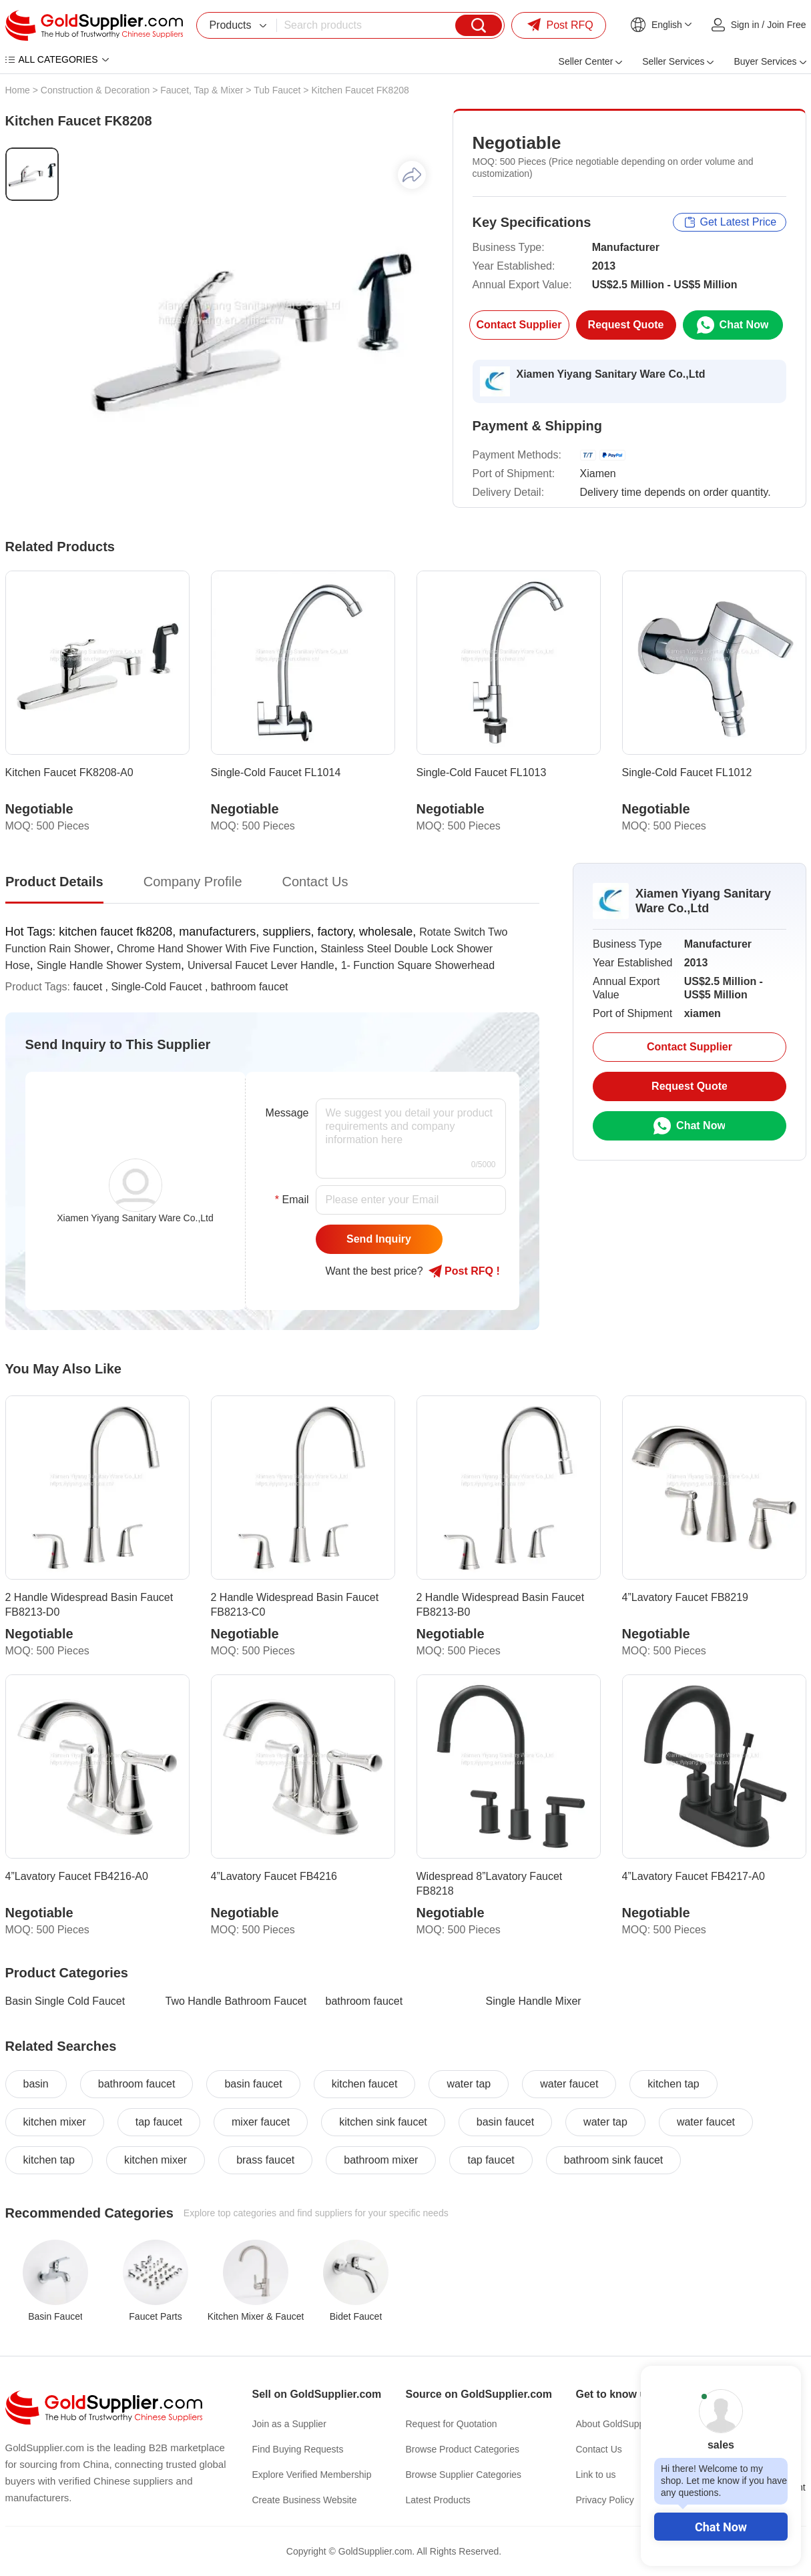  I want to click on brass faucet, so click(265, 2160).